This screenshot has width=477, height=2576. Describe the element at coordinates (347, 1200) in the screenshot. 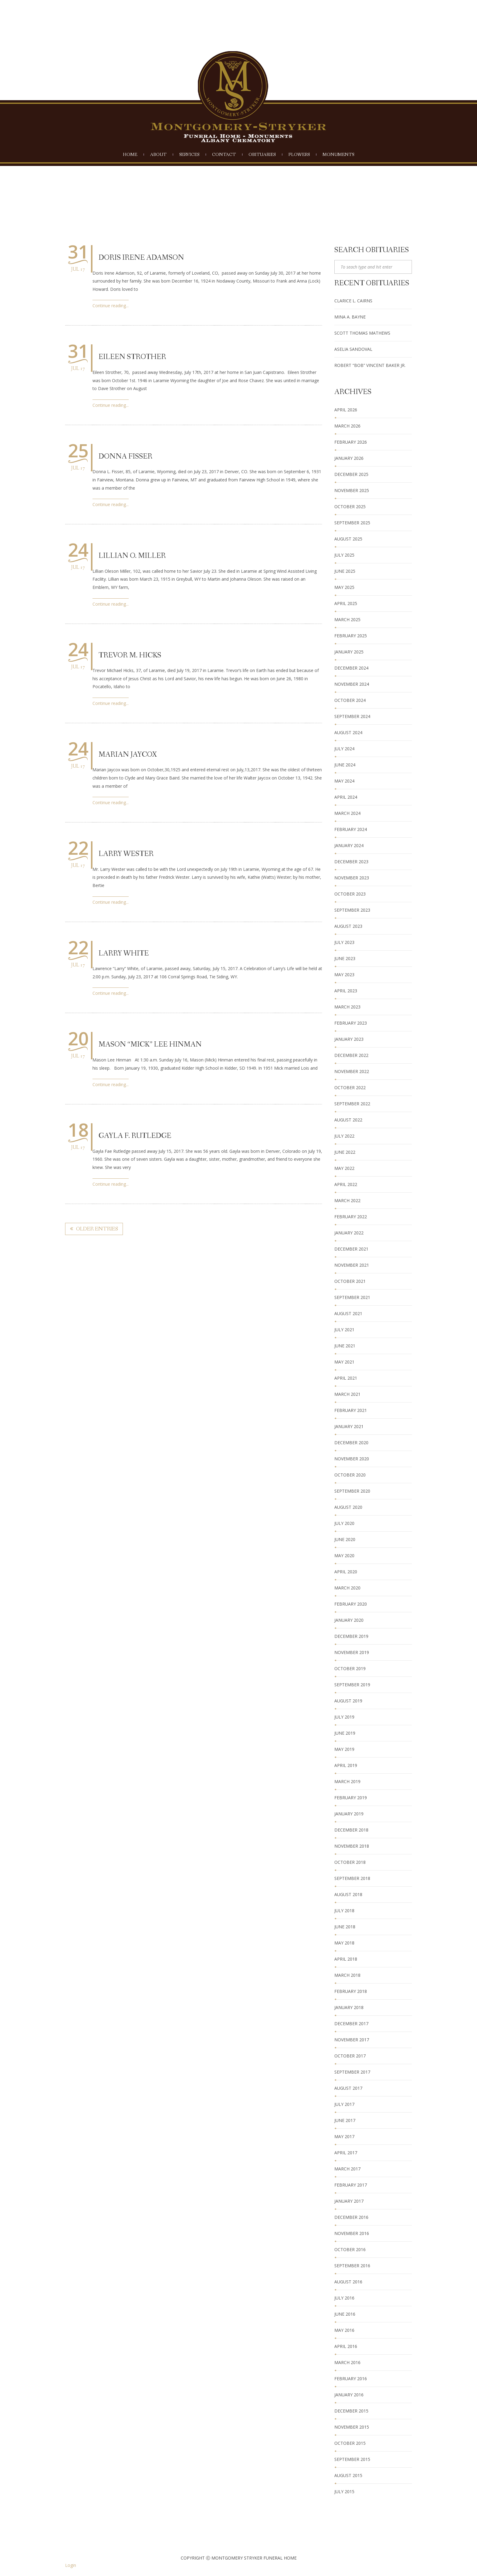

I see `March 2022` at that location.